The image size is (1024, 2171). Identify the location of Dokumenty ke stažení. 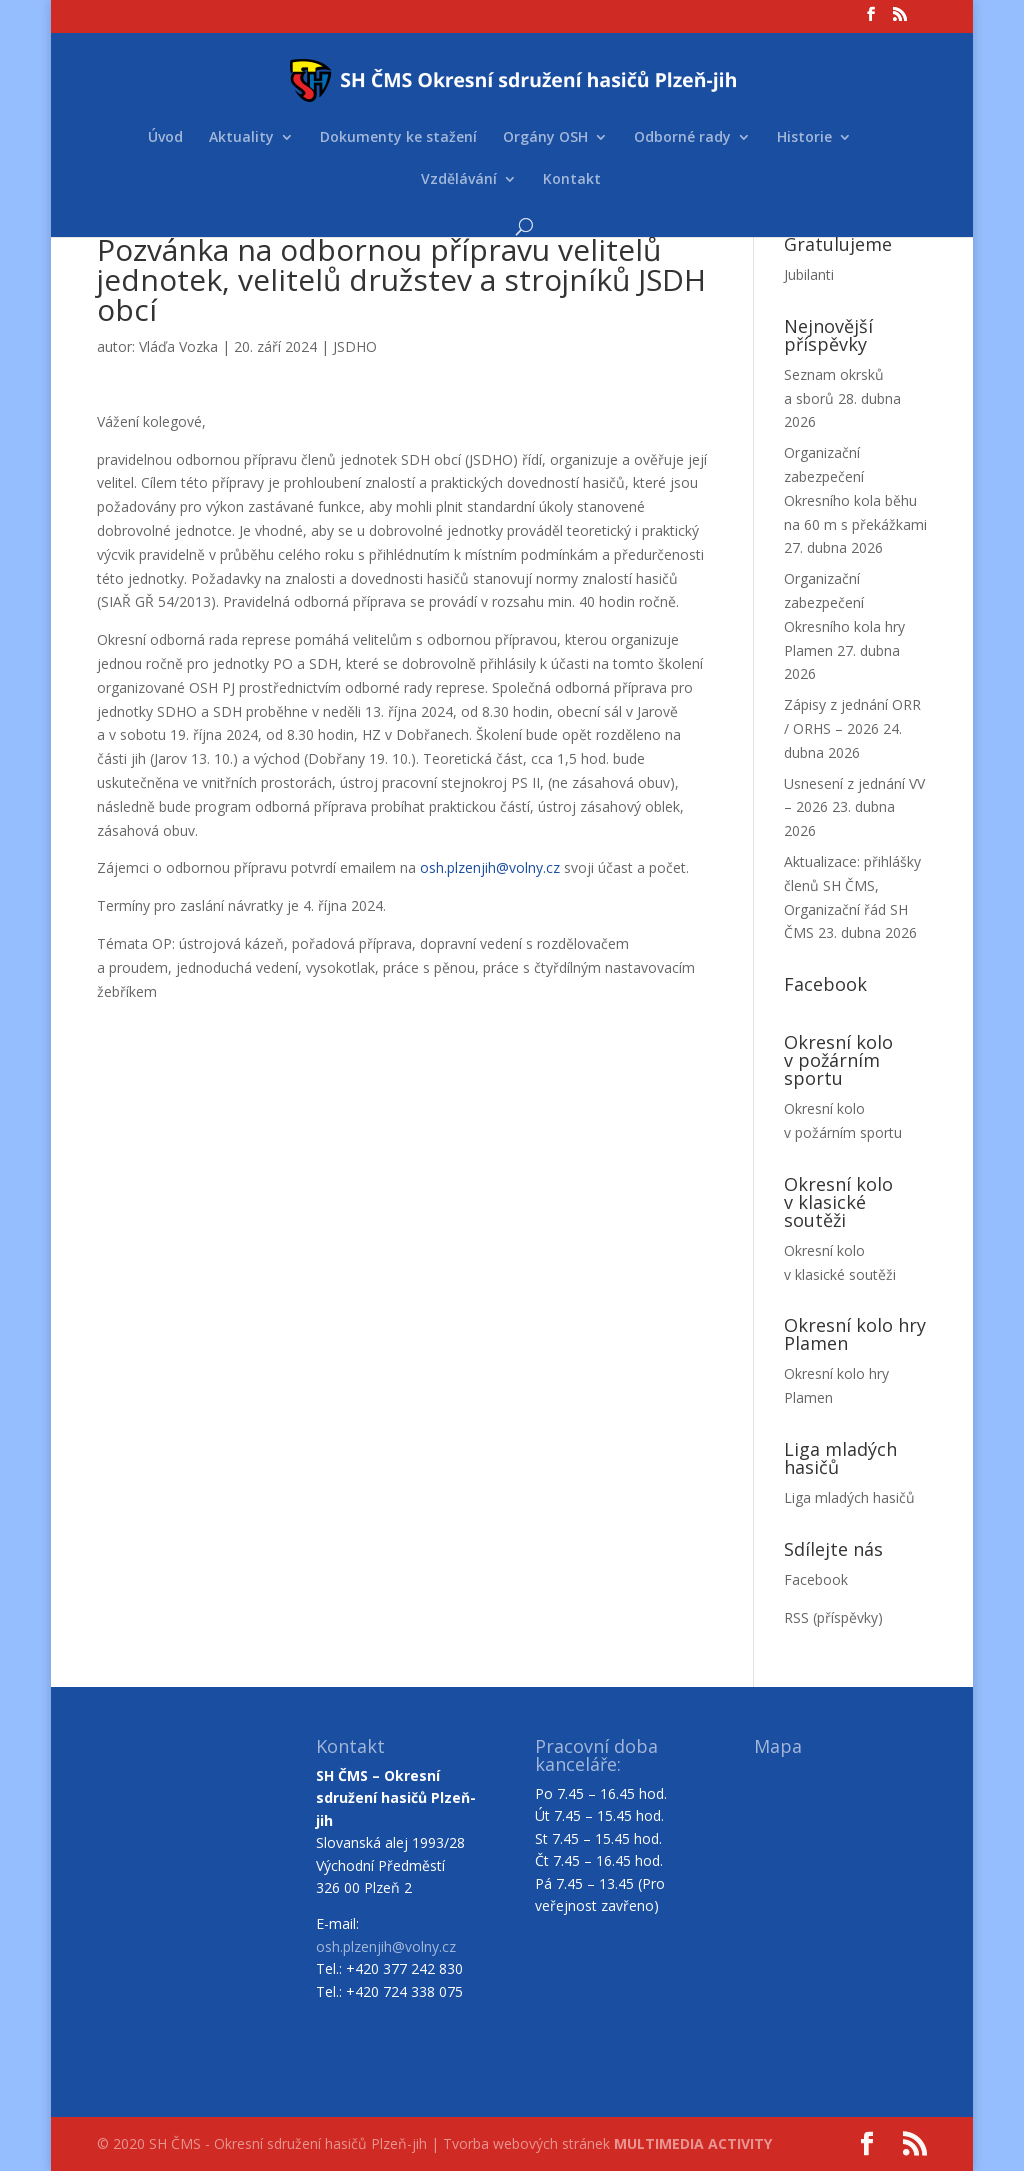
(398, 138).